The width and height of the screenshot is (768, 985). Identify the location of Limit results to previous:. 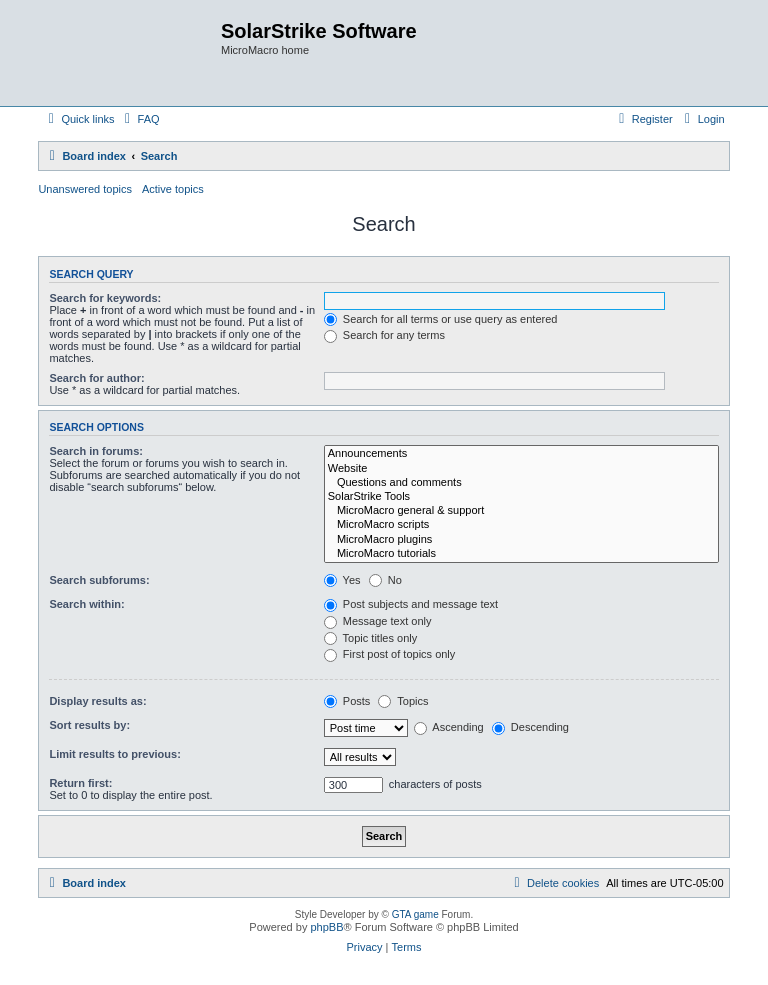
(114, 754).